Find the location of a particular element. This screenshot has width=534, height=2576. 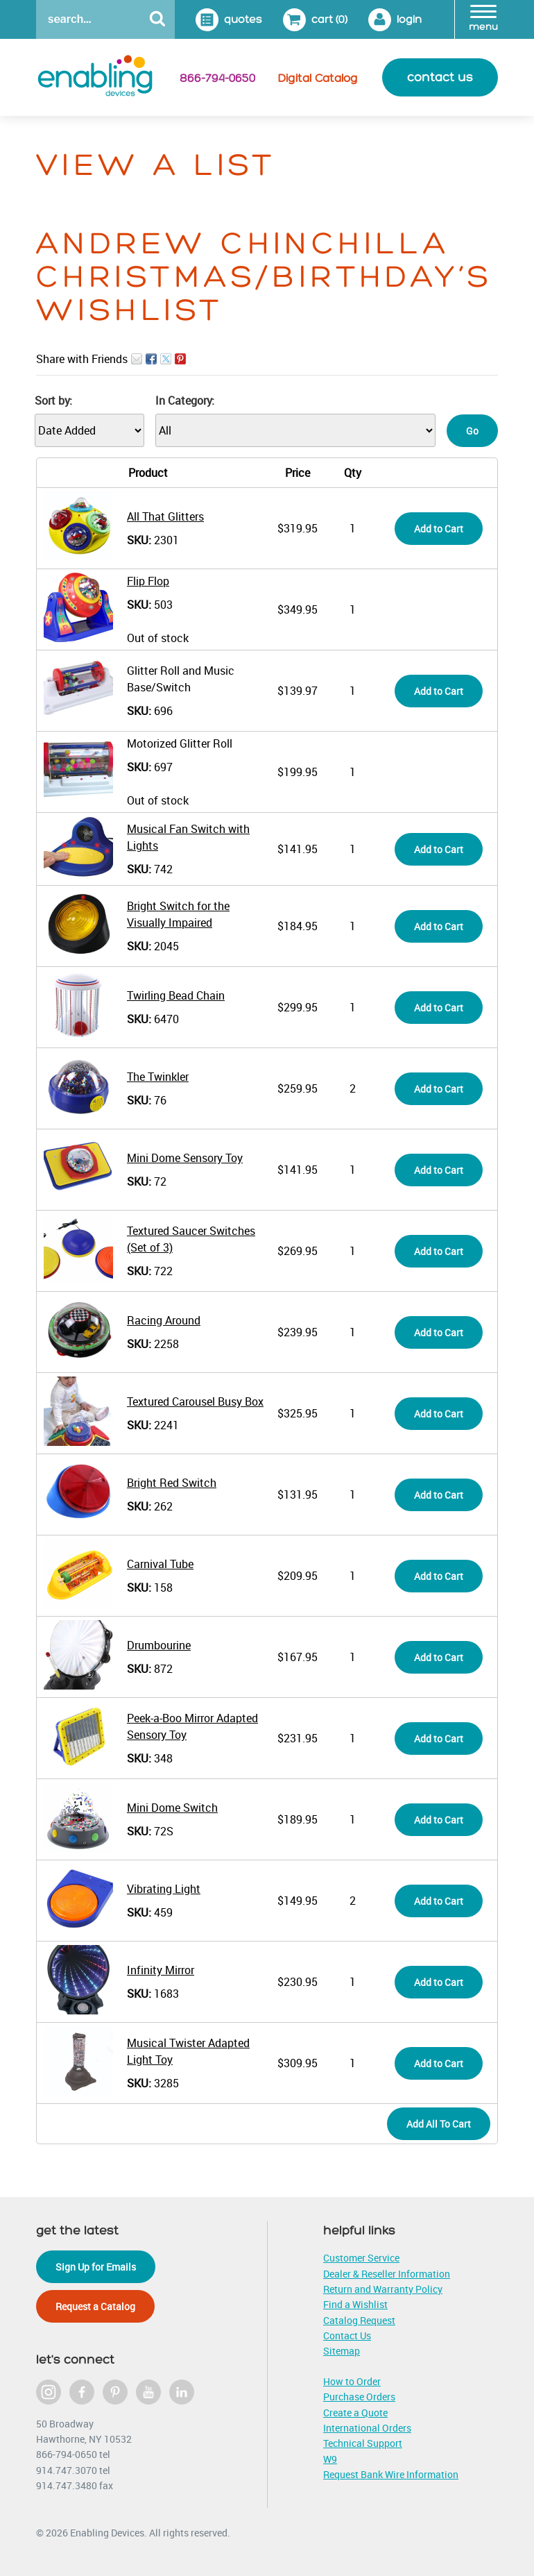

Textured Carousel Busy Box is located at coordinates (195, 1401).